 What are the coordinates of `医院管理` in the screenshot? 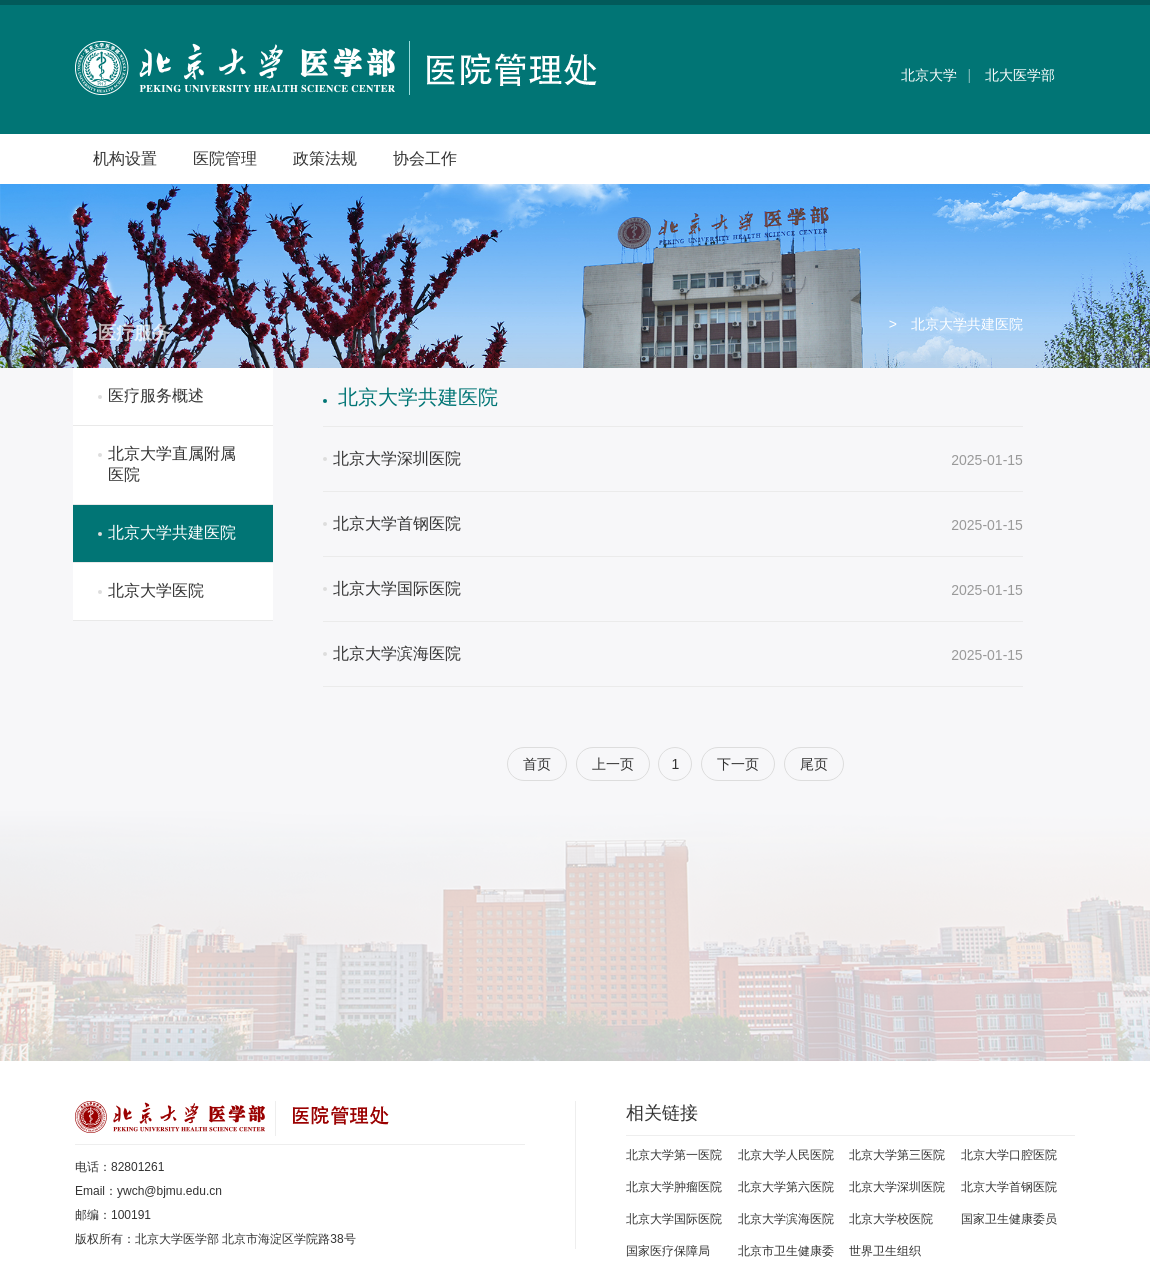 It's located at (225, 158).